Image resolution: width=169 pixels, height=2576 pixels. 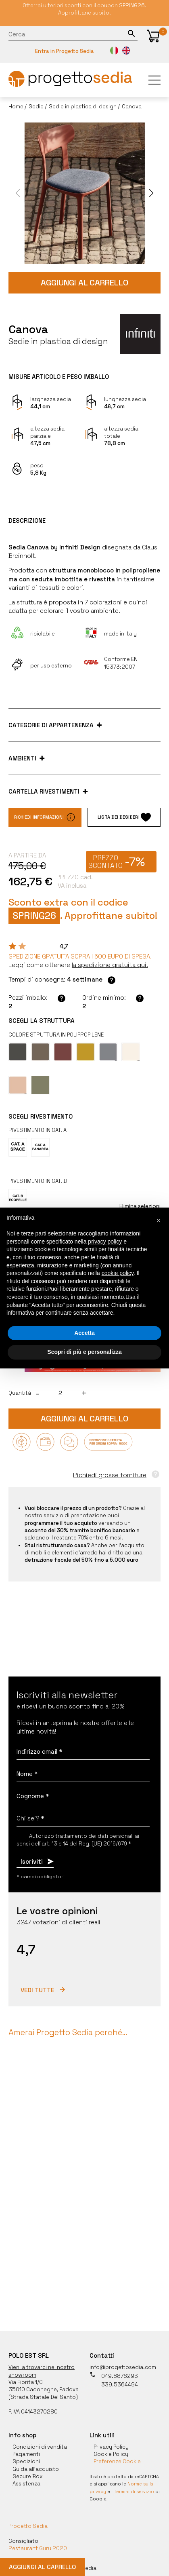 I want to click on Cookie Policy, so click(x=111, y=2450).